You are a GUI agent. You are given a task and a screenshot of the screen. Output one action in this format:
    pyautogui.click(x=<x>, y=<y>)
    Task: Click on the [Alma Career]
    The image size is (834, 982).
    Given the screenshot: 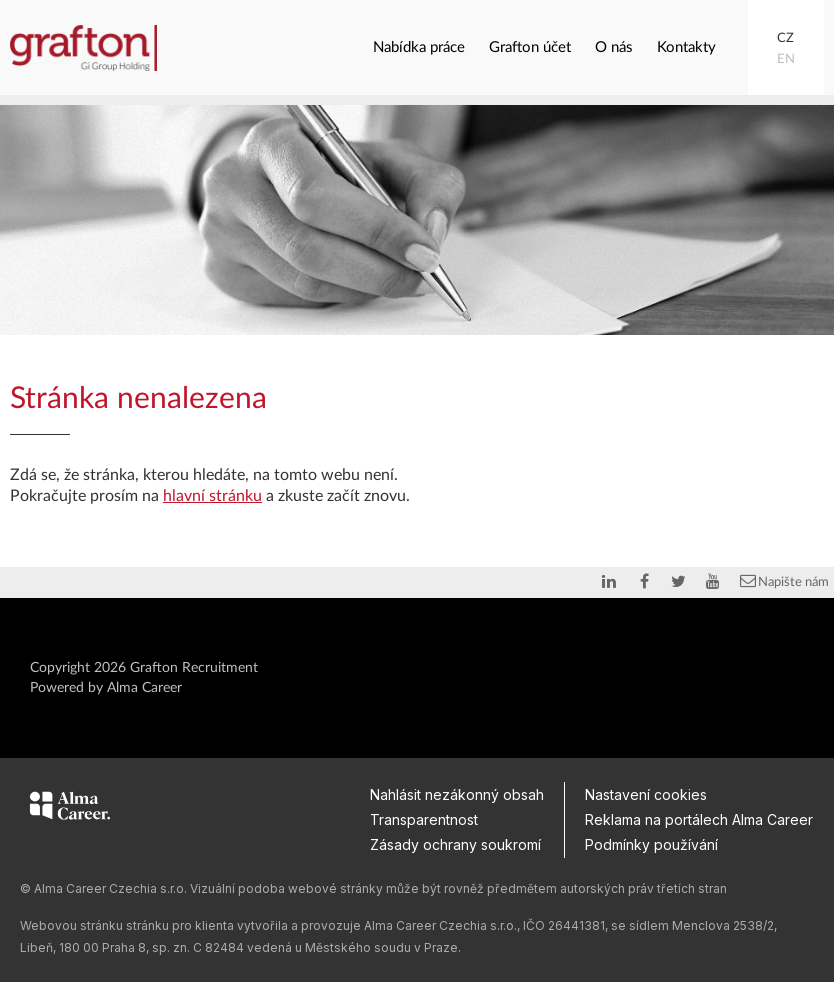 What is the action you would take?
    pyautogui.click(x=70, y=809)
    